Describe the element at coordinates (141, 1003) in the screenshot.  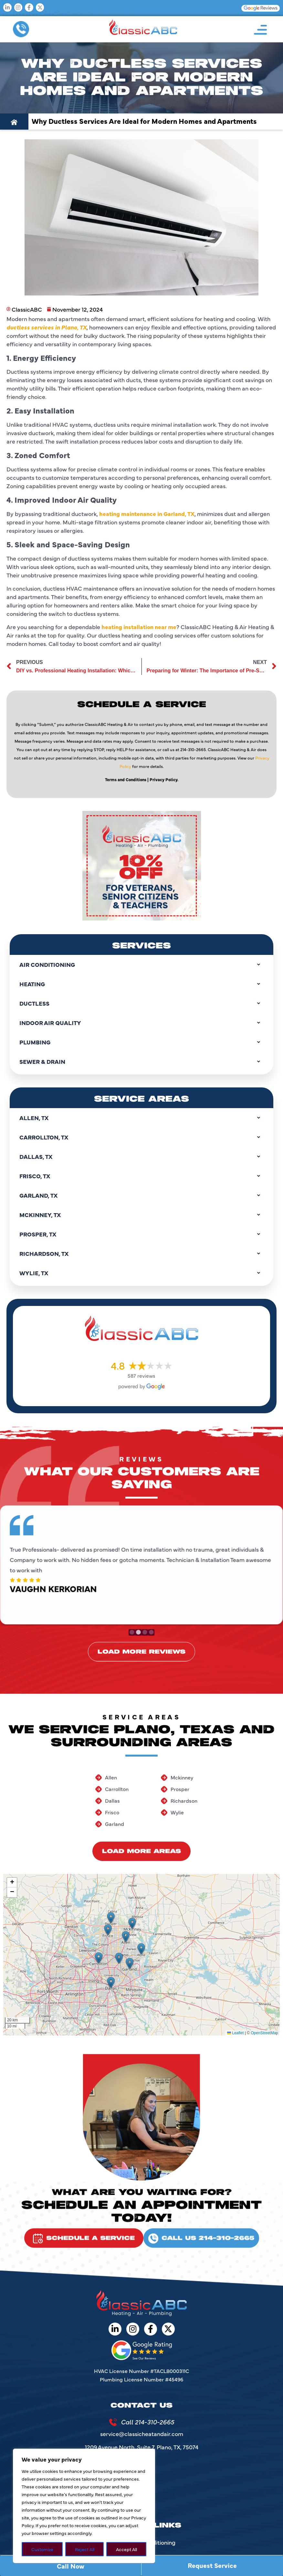
I see `Ductless` at that location.